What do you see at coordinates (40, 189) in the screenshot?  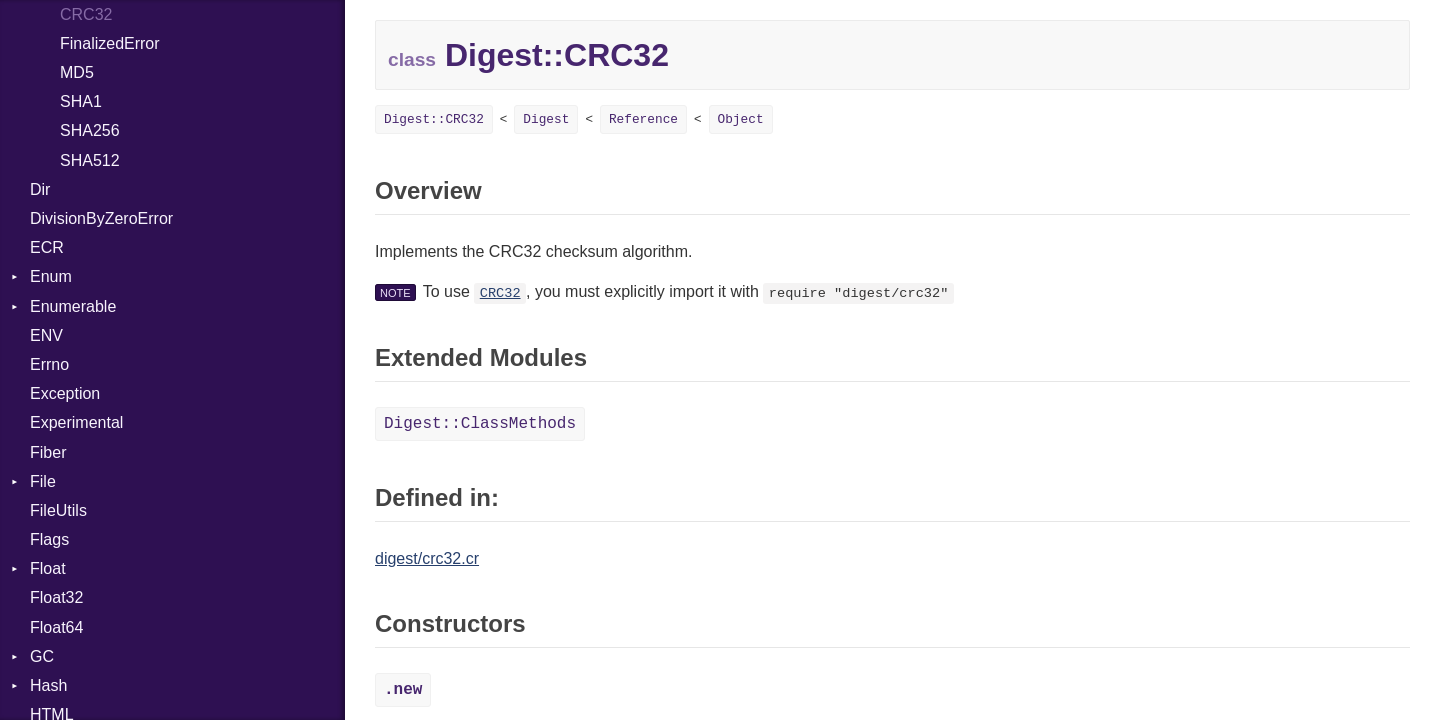 I see `Dir` at bounding box center [40, 189].